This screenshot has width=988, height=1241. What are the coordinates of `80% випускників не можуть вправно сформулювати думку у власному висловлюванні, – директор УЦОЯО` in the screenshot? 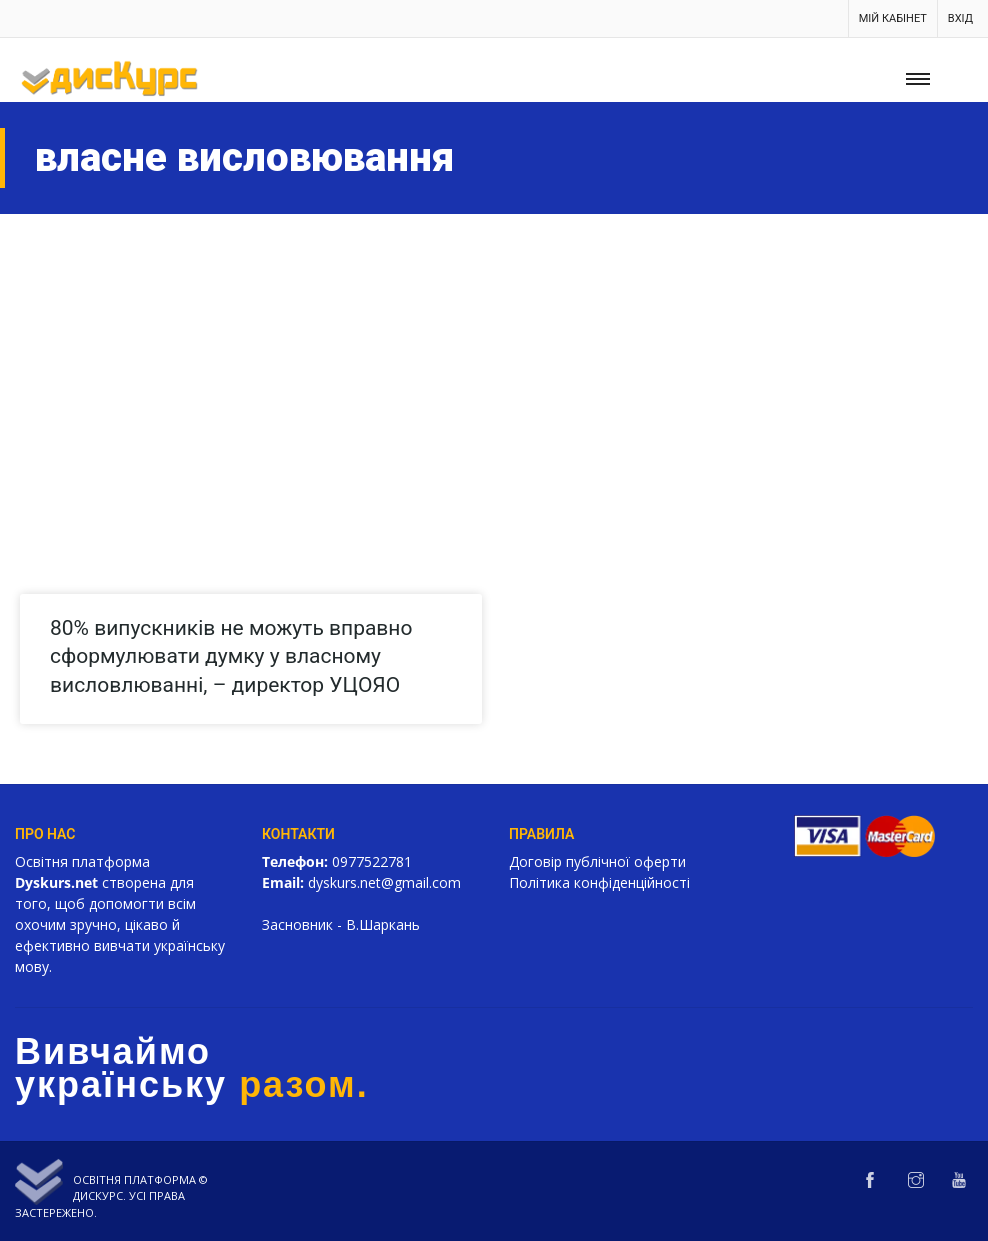 It's located at (231, 656).